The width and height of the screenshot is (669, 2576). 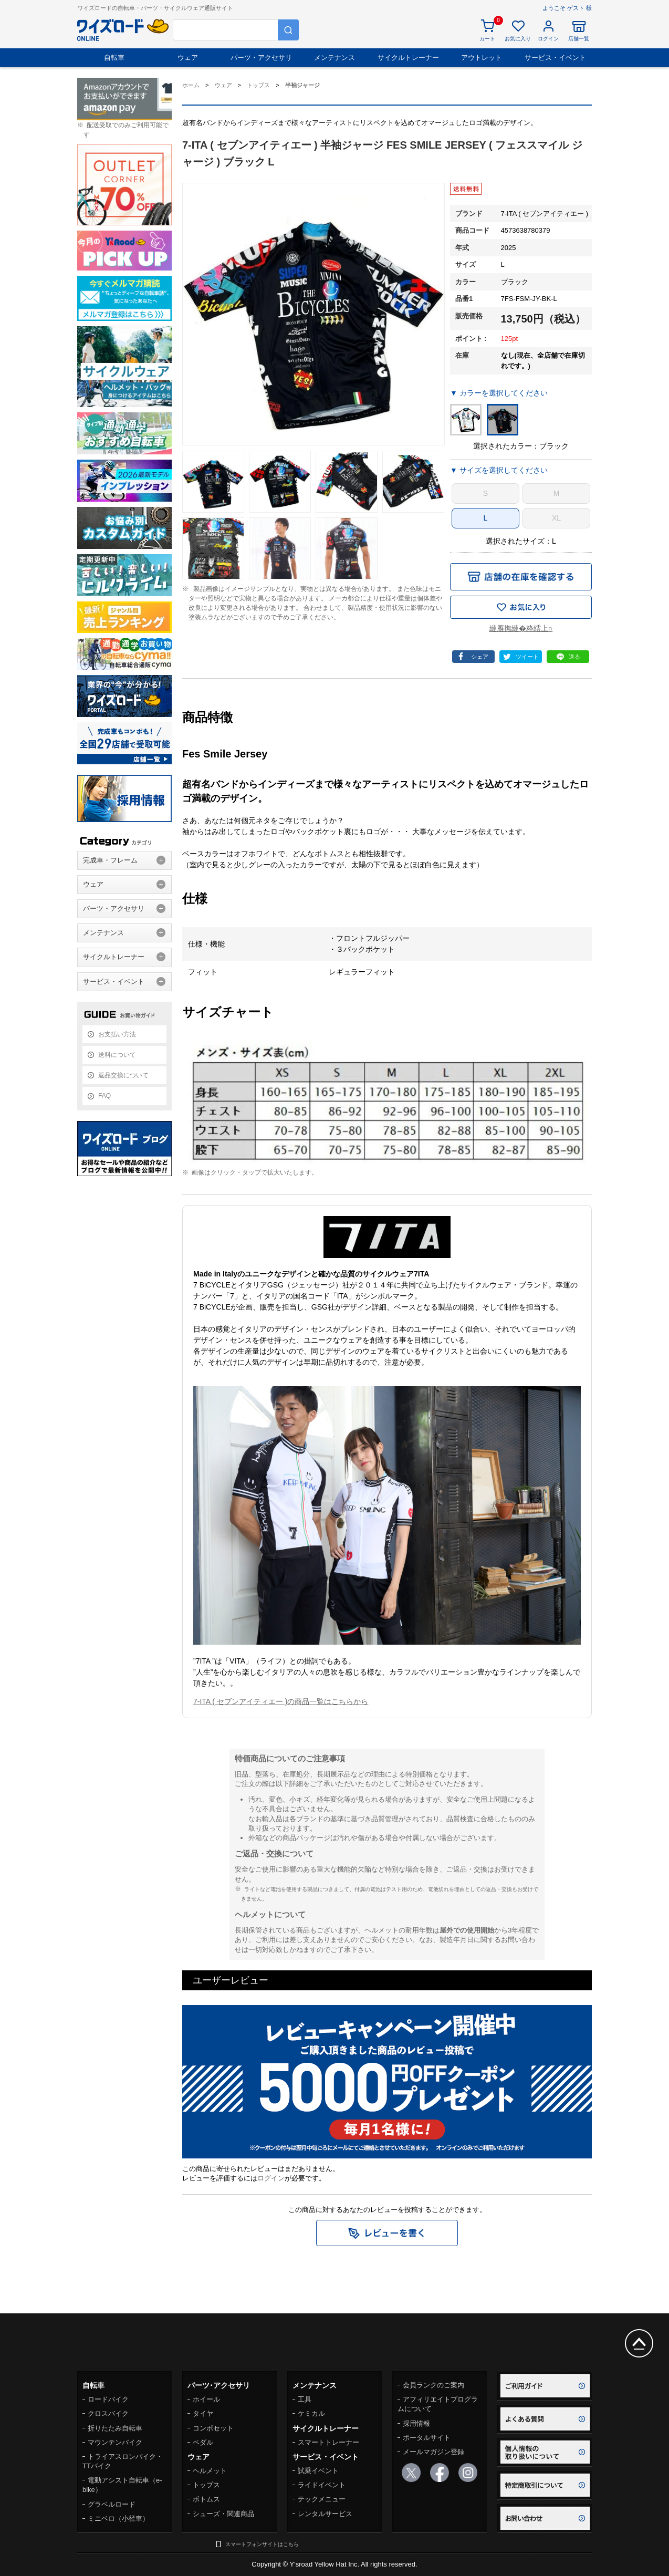 What do you see at coordinates (203, 2413) in the screenshot?
I see `タイヤ` at bounding box center [203, 2413].